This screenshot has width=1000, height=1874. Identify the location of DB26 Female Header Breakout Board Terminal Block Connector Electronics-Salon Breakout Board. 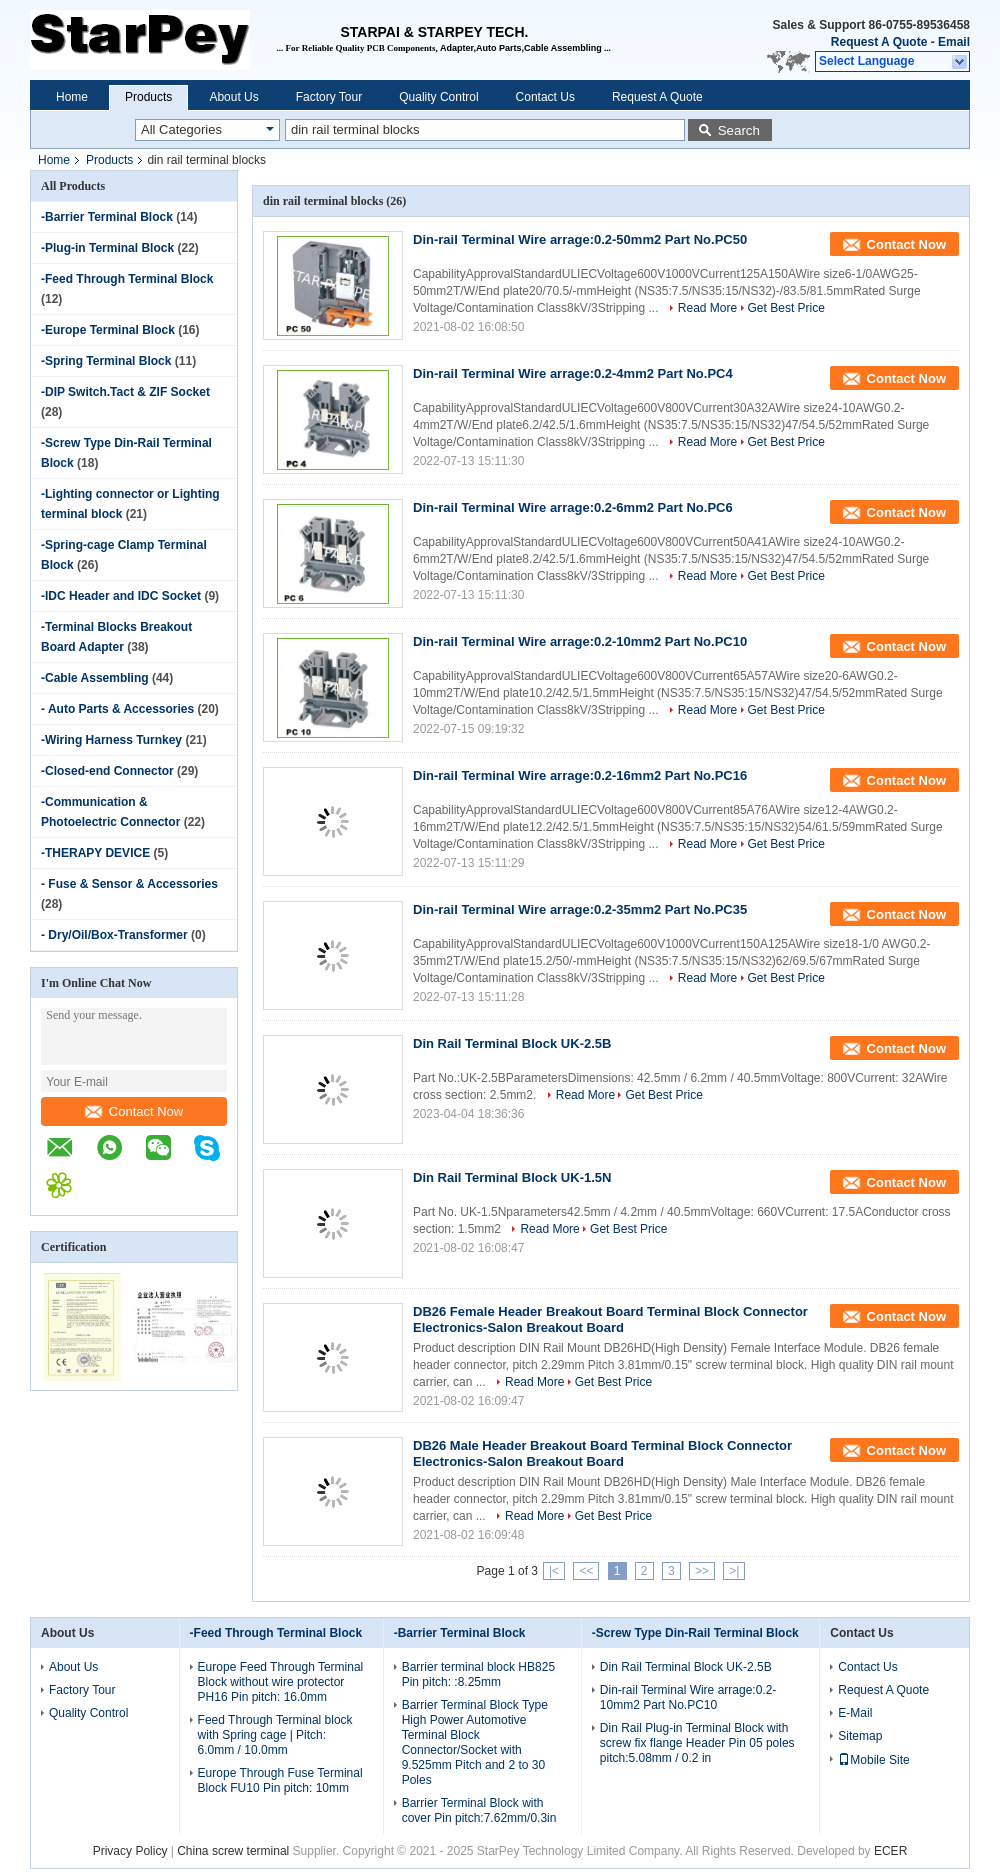
(610, 1319).